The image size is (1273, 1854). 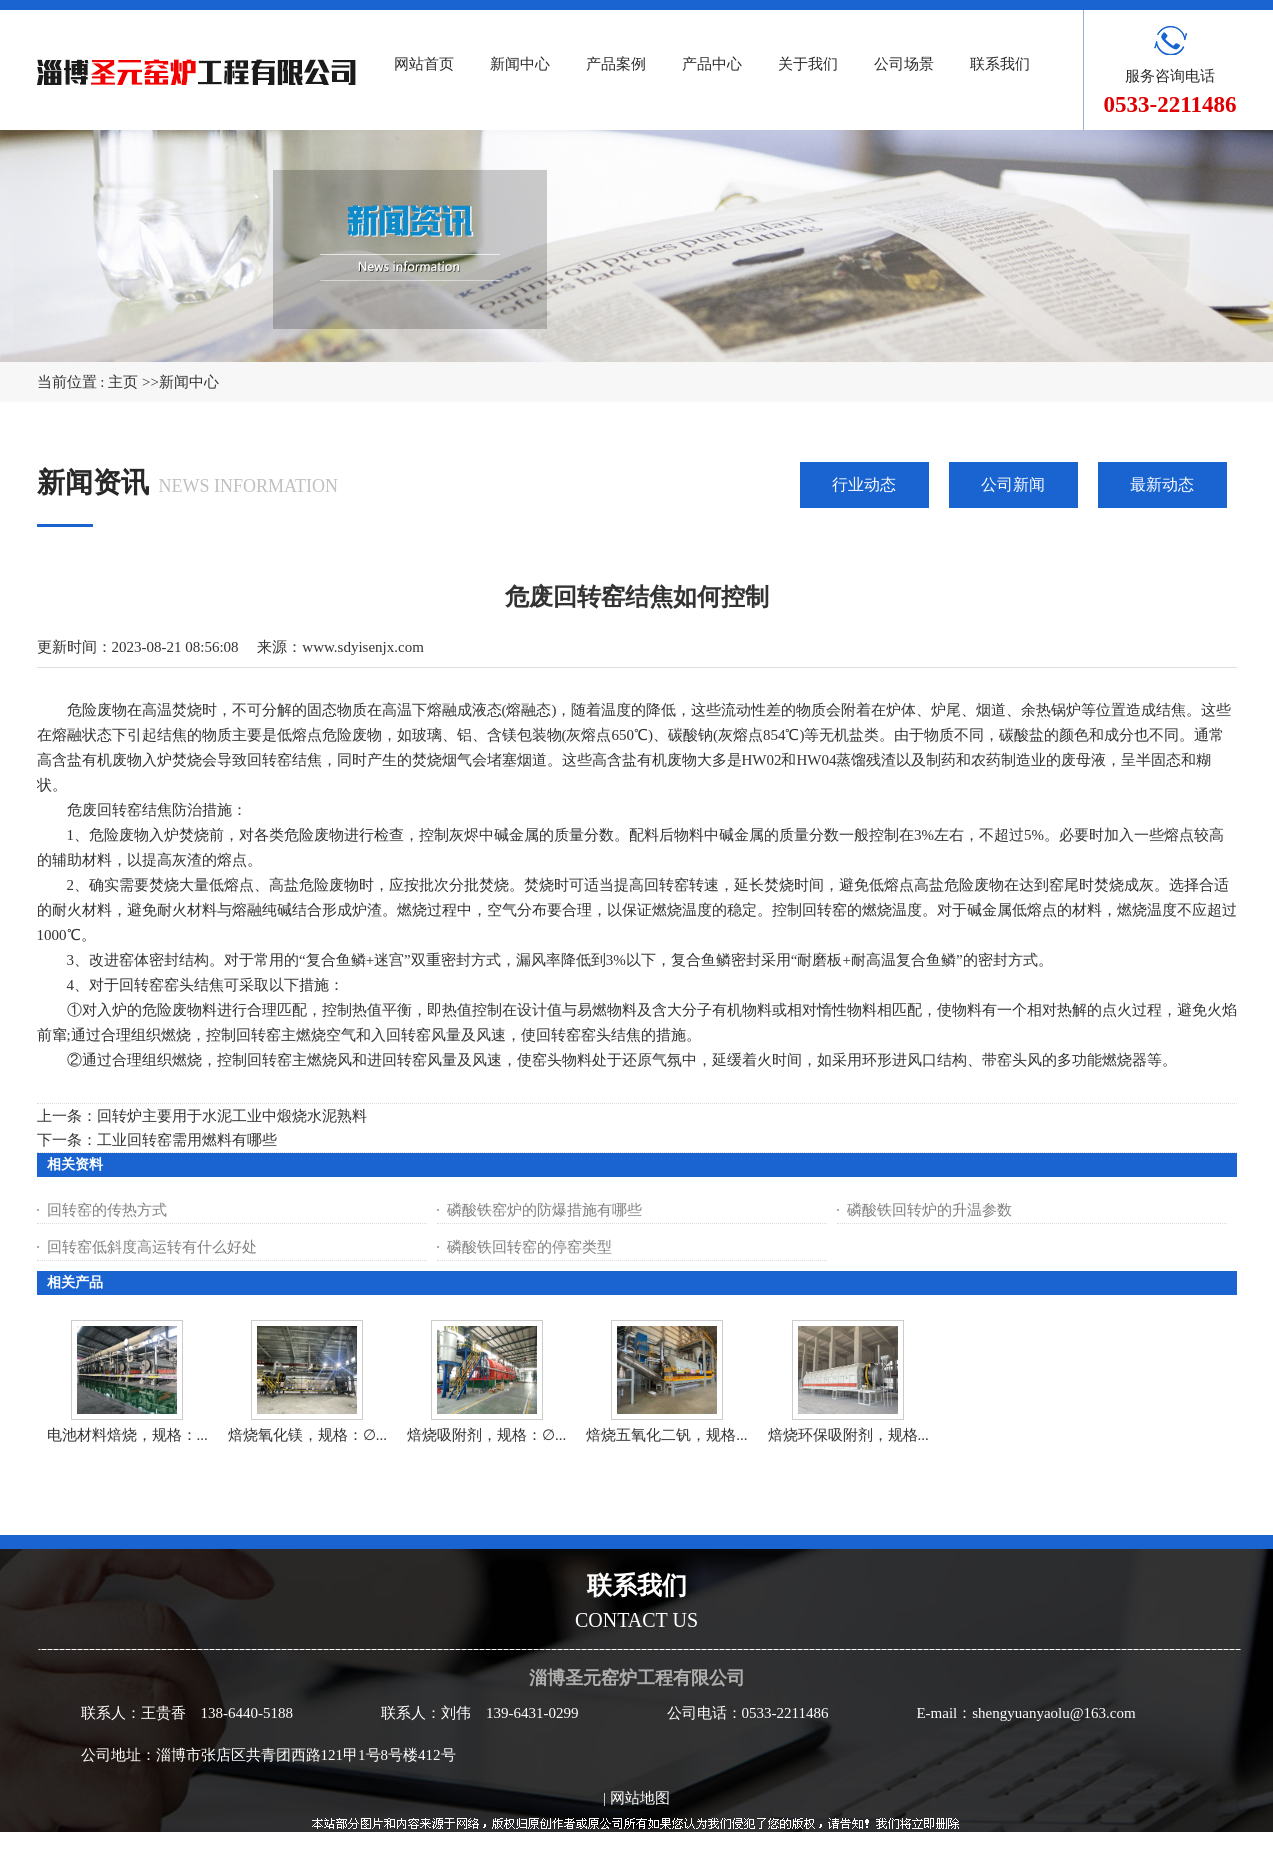 What do you see at coordinates (529, 1247) in the screenshot?
I see `磷酸铁回转窑的停窑类型` at bounding box center [529, 1247].